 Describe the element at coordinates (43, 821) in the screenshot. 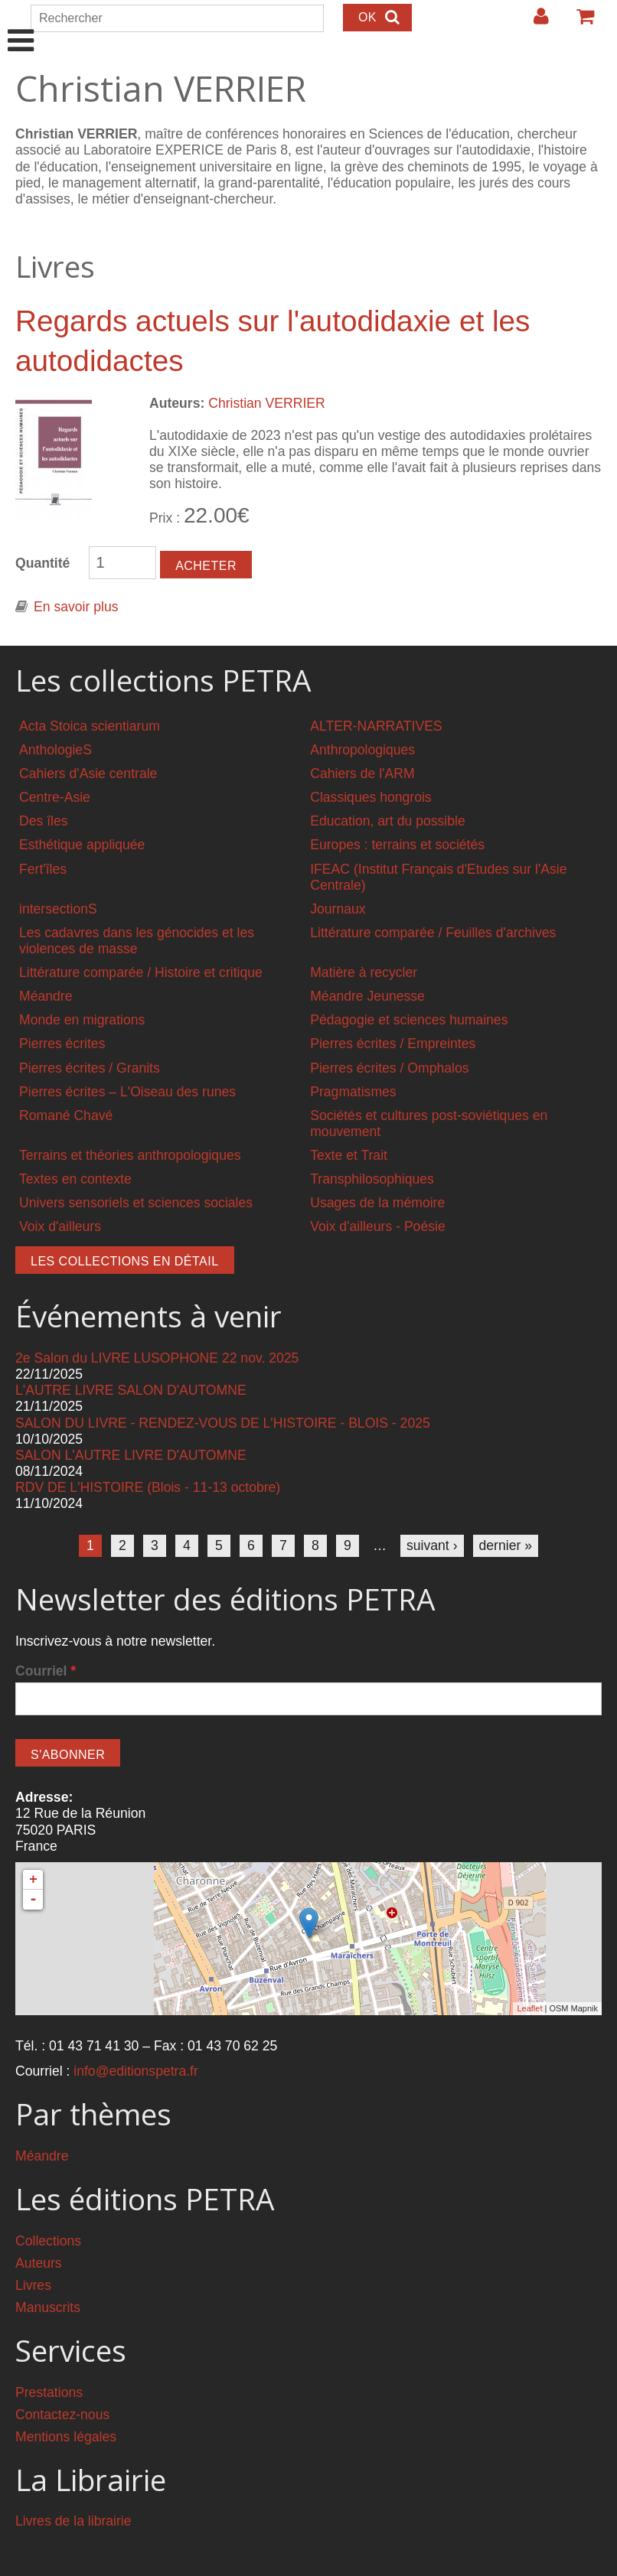

I see `Des îles` at that location.